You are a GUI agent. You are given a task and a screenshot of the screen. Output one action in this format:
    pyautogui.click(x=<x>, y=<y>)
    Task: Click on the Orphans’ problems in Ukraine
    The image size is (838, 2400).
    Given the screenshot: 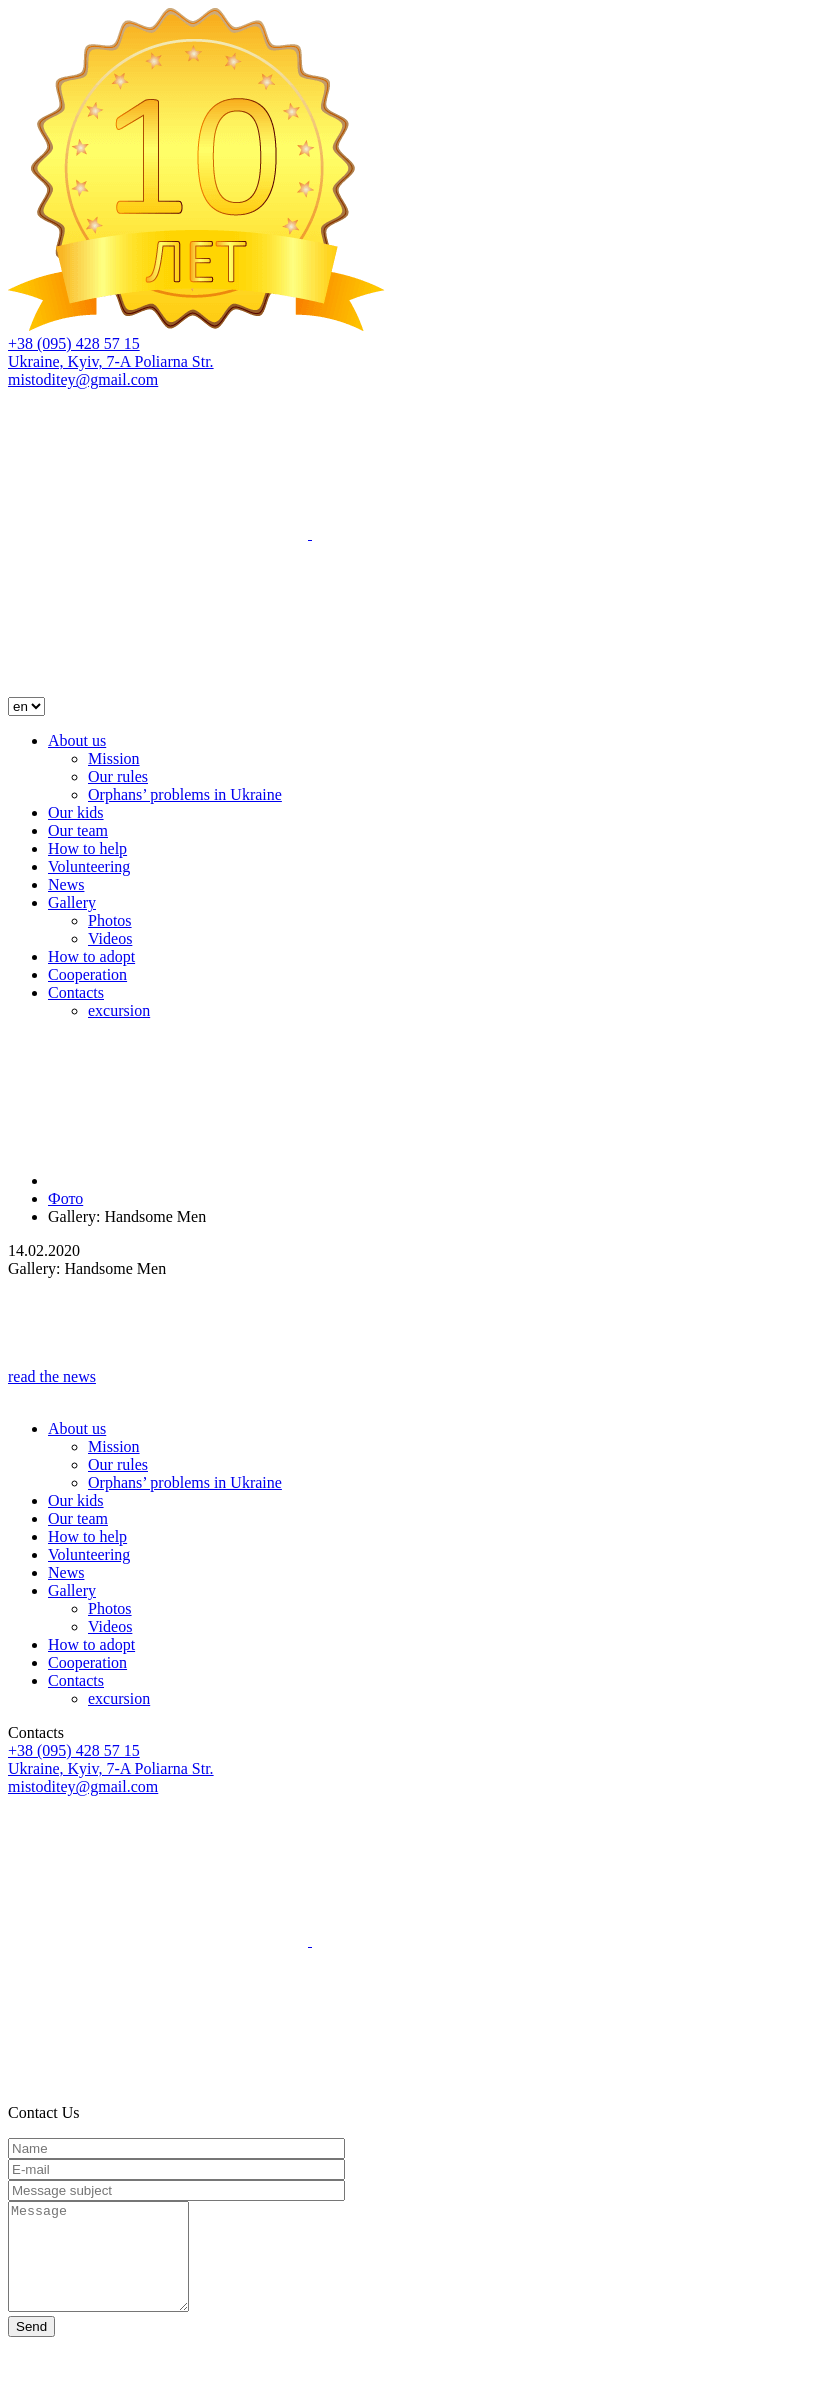 What is the action you would take?
    pyautogui.click(x=185, y=794)
    